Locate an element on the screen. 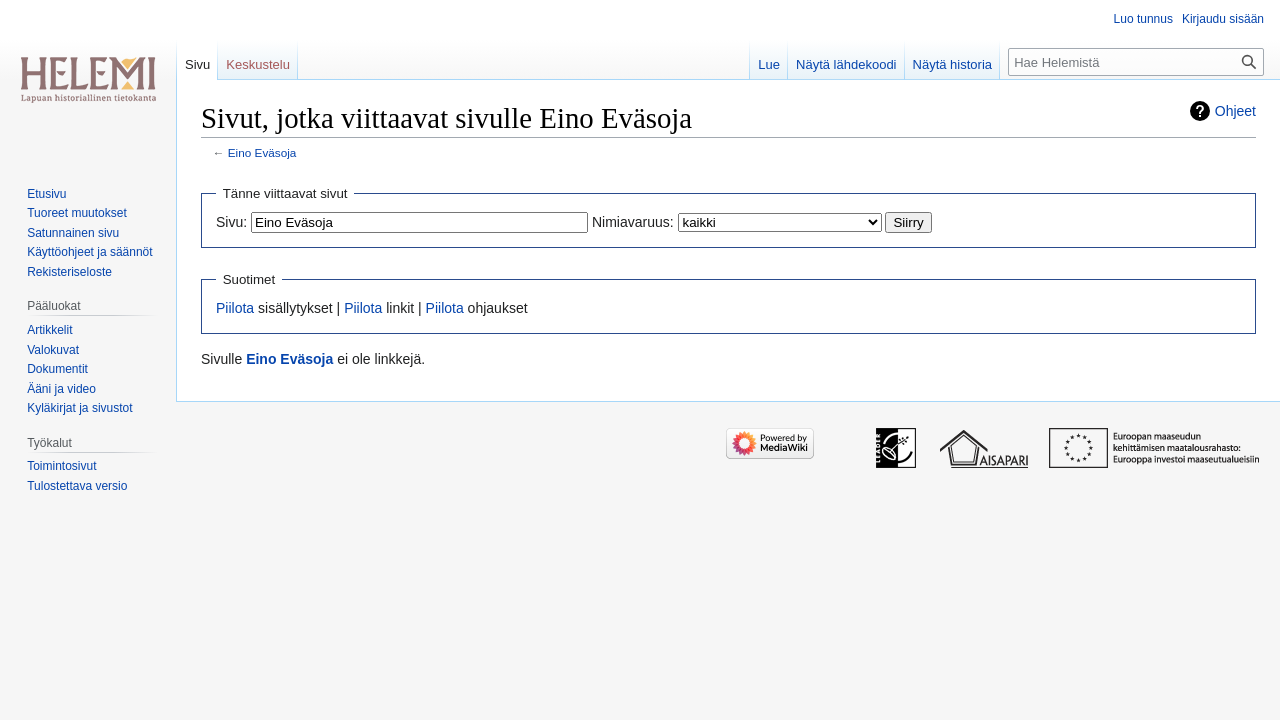  Nimiavaruus: is located at coordinates (633, 222).